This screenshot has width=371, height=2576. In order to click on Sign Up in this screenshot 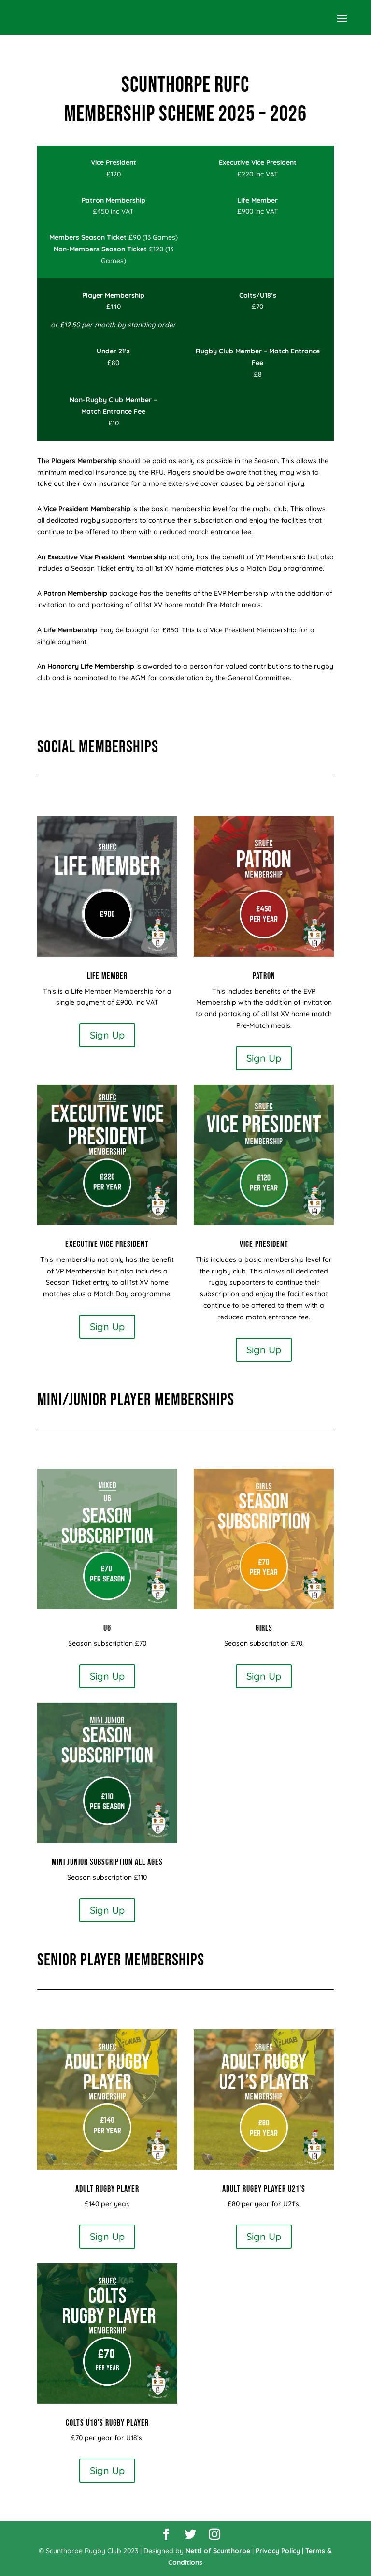, I will do `click(107, 1035)`.